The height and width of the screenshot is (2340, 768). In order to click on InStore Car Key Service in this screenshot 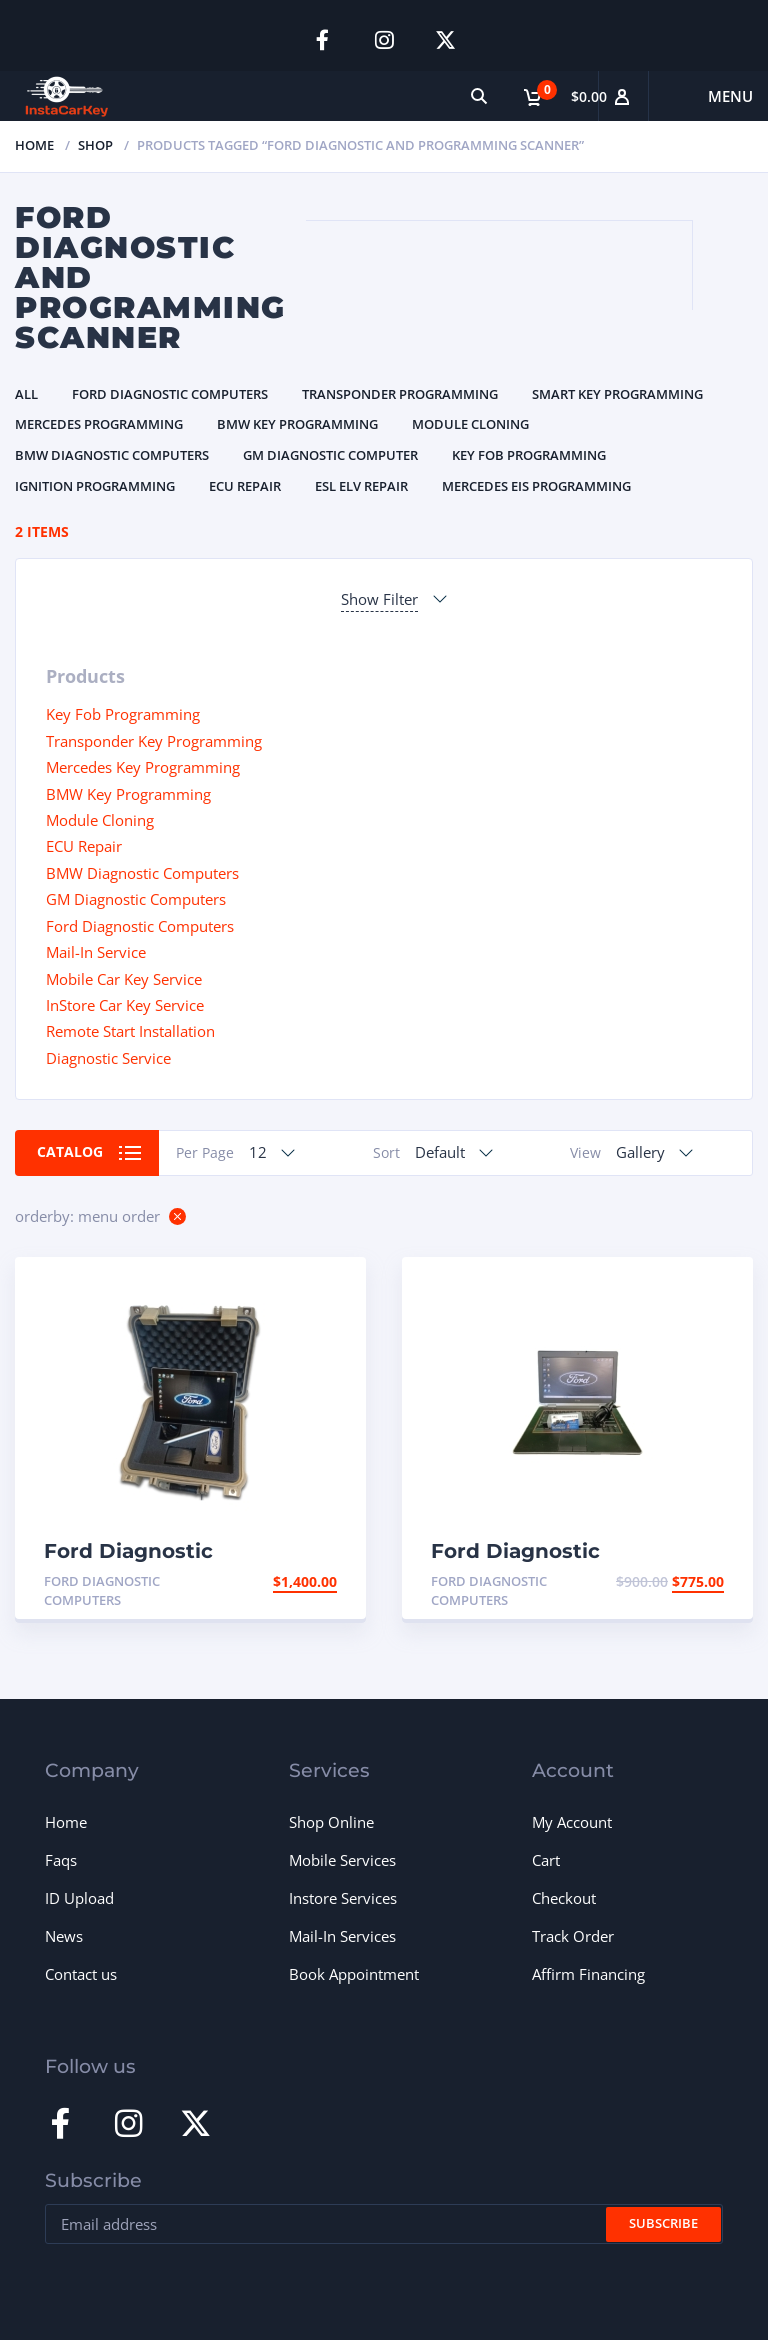, I will do `click(125, 1005)`.